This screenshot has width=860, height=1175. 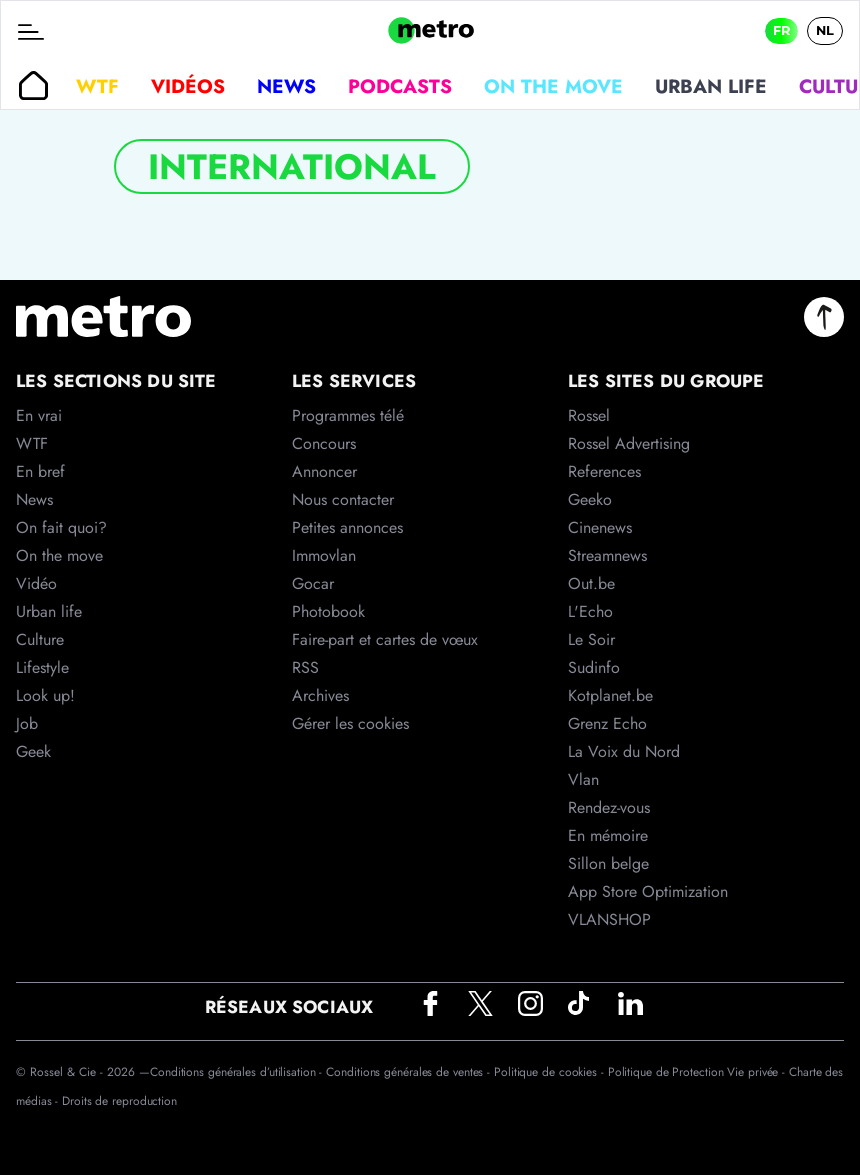 I want to click on Lifestyle, so click(x=42, y=667).